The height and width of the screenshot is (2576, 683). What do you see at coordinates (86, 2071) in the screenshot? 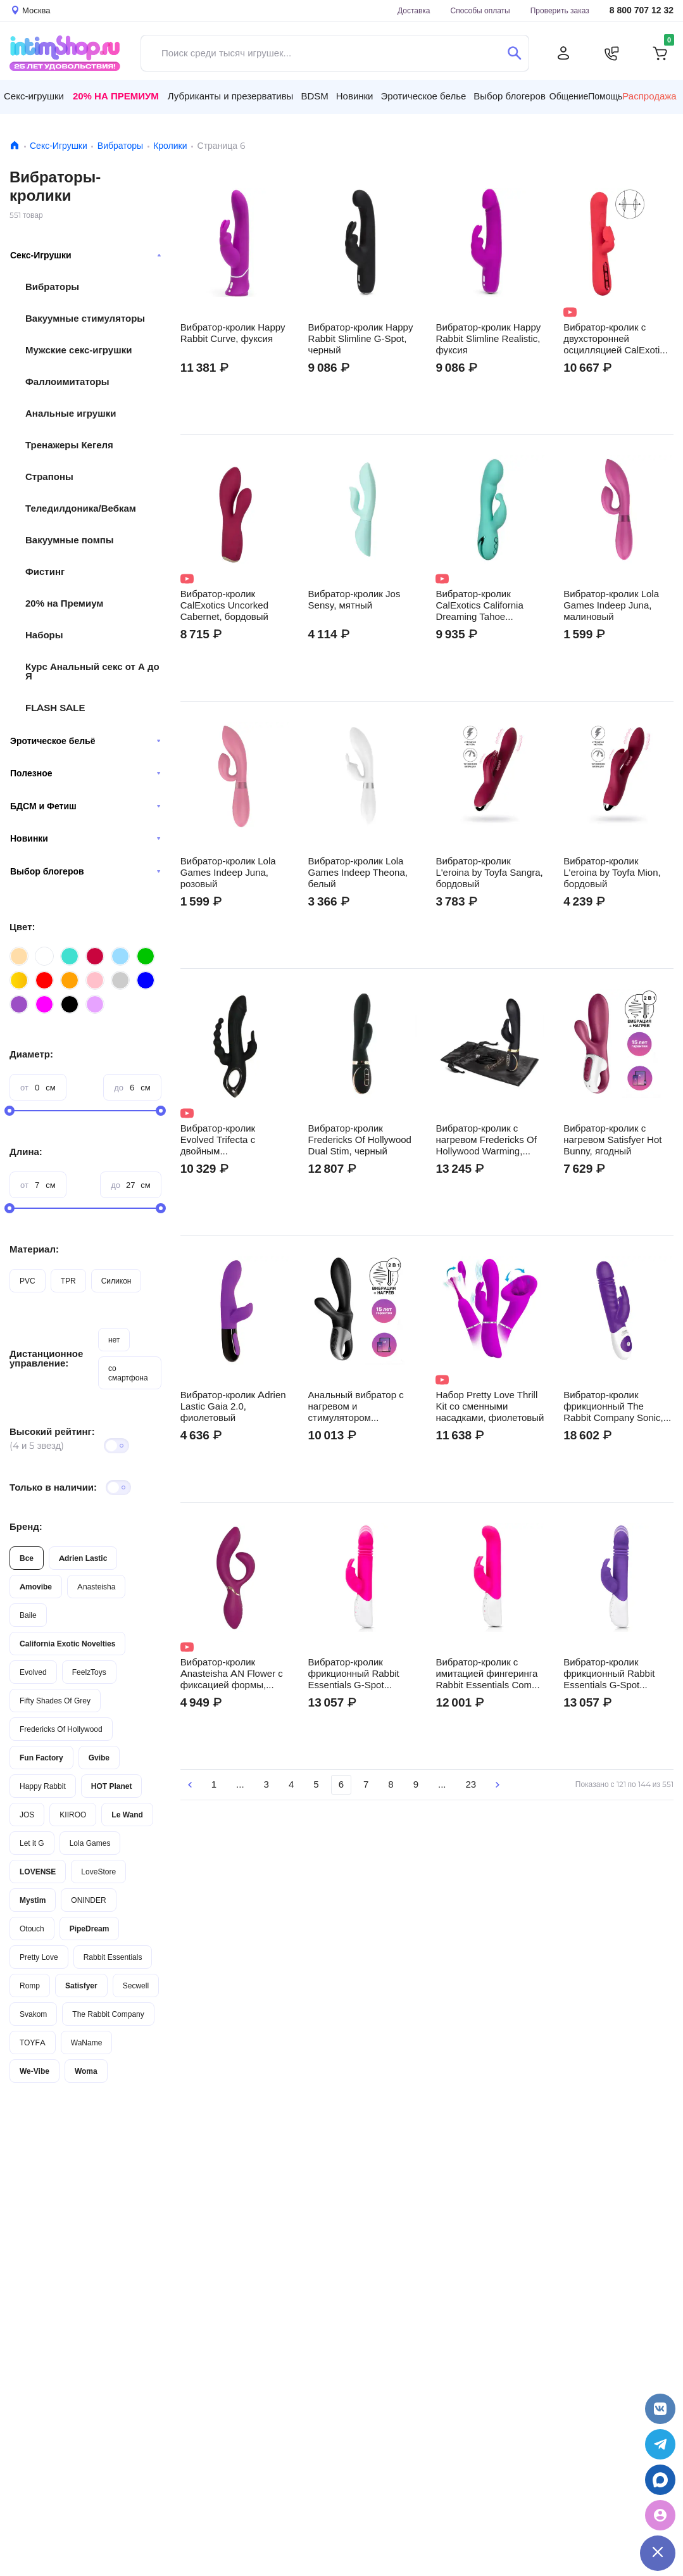
I see `Woma` at bounding box center [86, 2071].